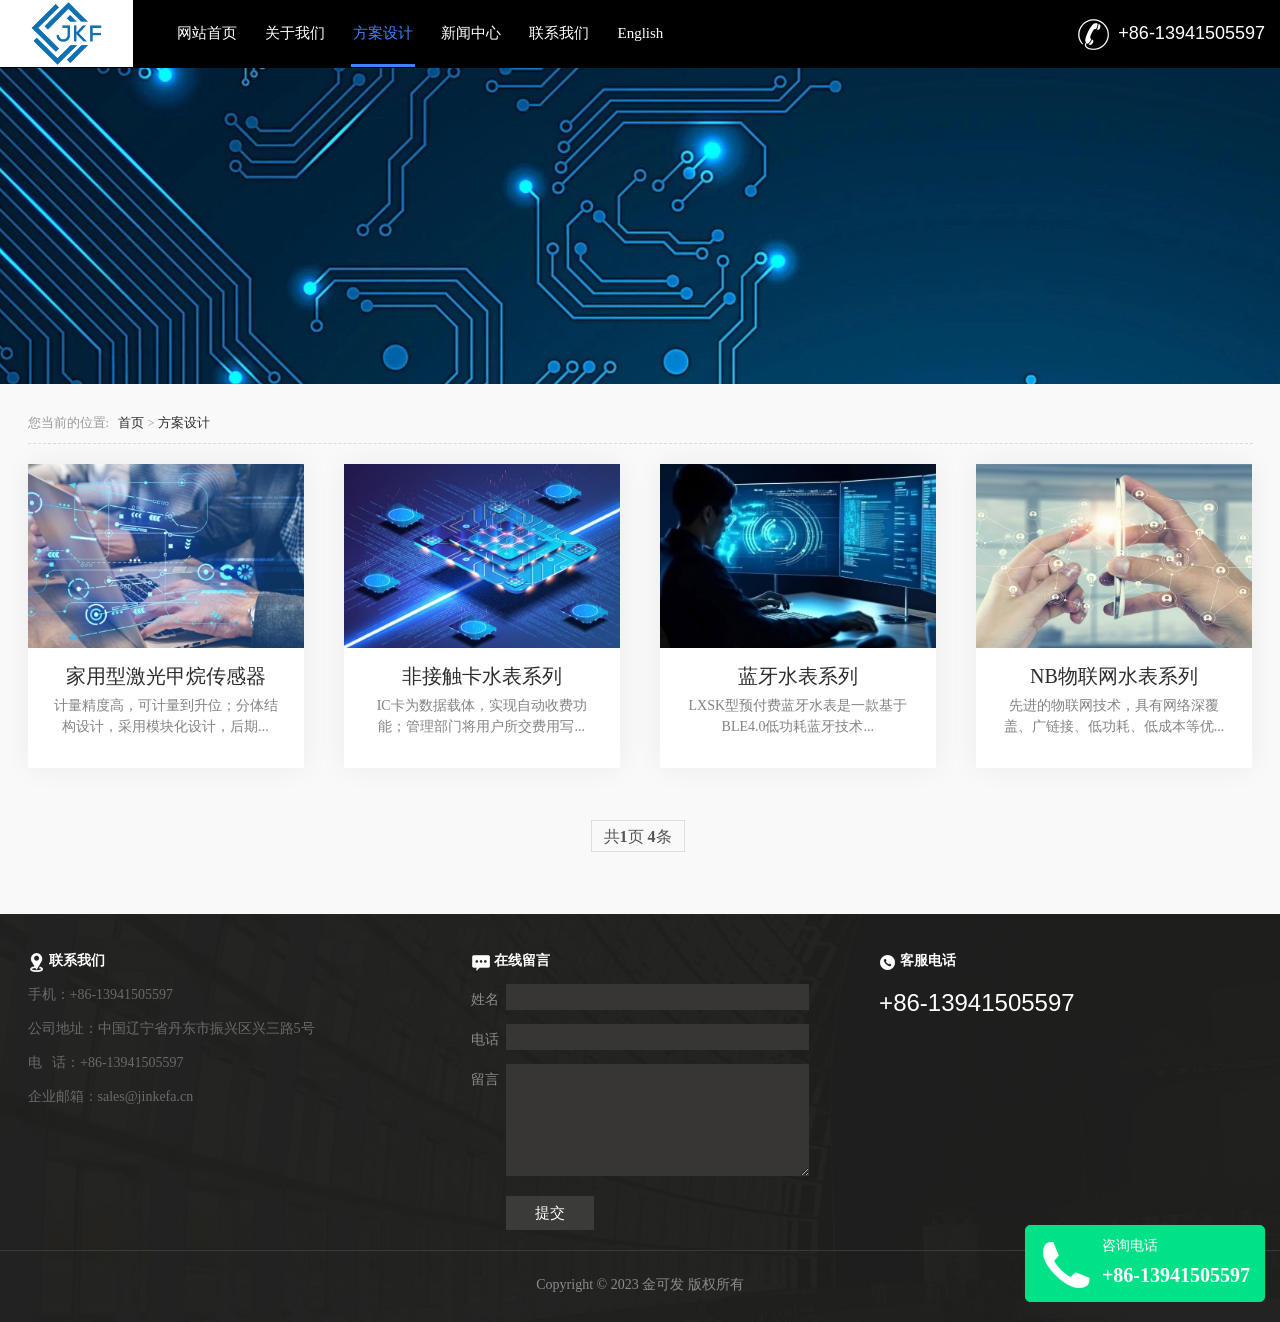 This screenshot has height=1322, width=1280. Describe the element at coordinates (638, 836) in the screenshot. I see `共页 条` at that location.